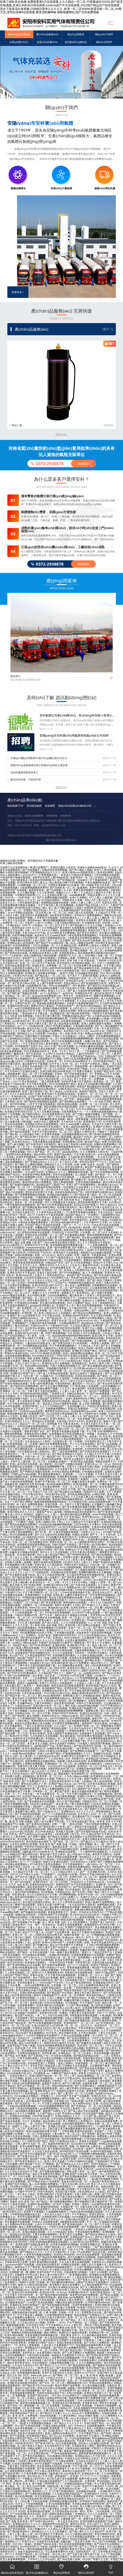 The width and height of the screenshot is (123, 2576). I want to click on B站暴躁少女csgo, so click(108, 1184).